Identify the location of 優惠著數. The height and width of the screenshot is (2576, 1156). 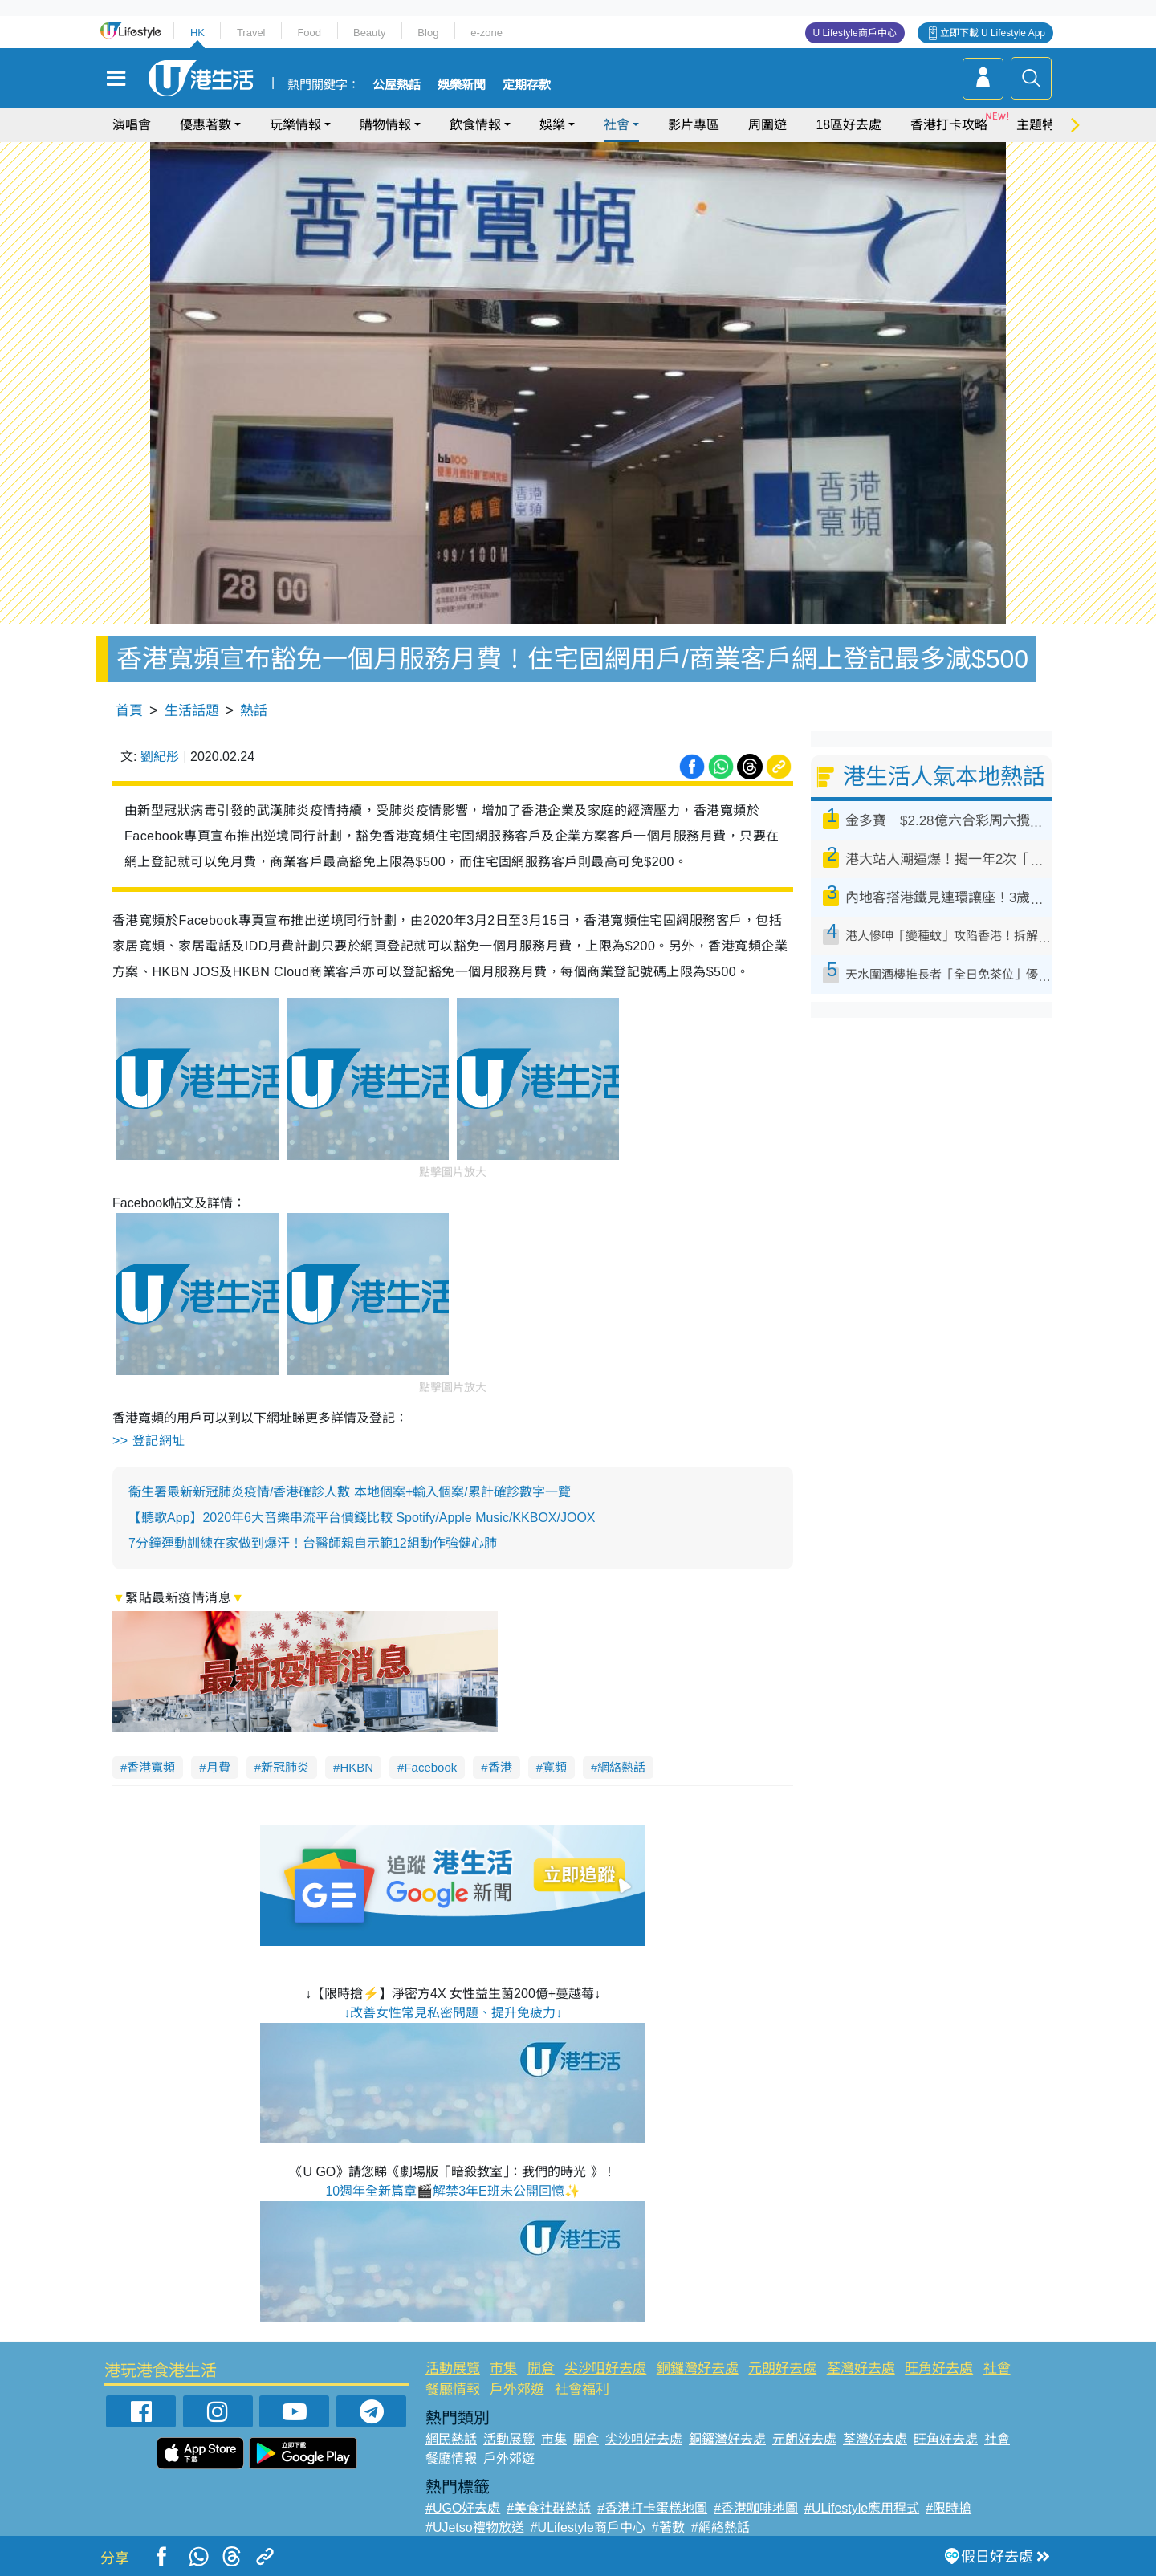
(205, 125).